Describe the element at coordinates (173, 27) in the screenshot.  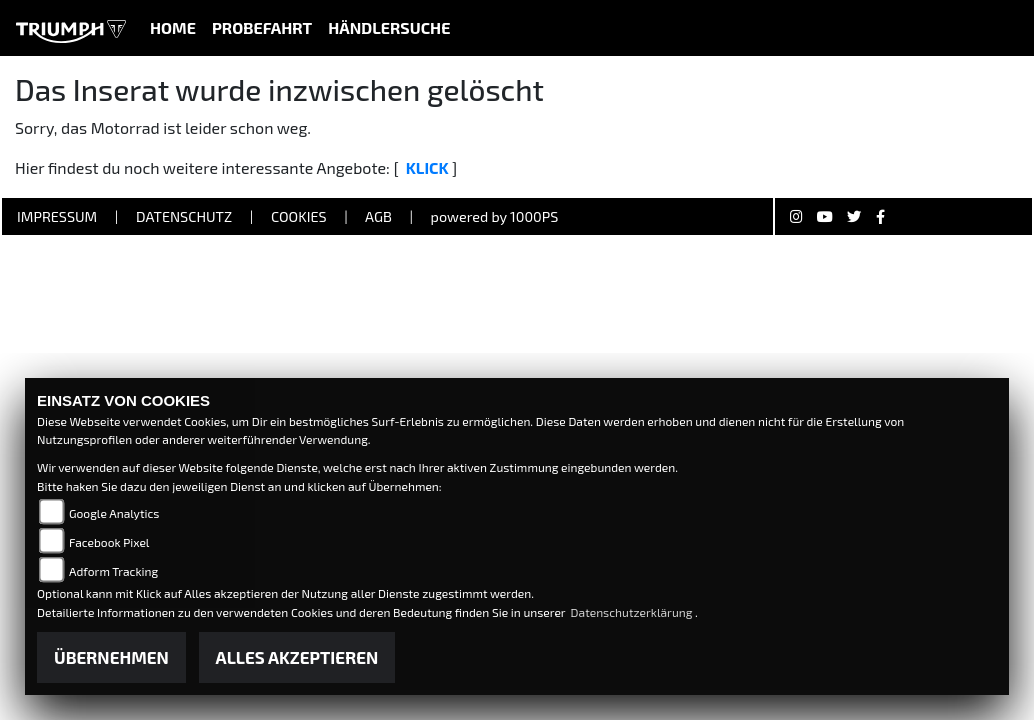
I see `Home` at that location.